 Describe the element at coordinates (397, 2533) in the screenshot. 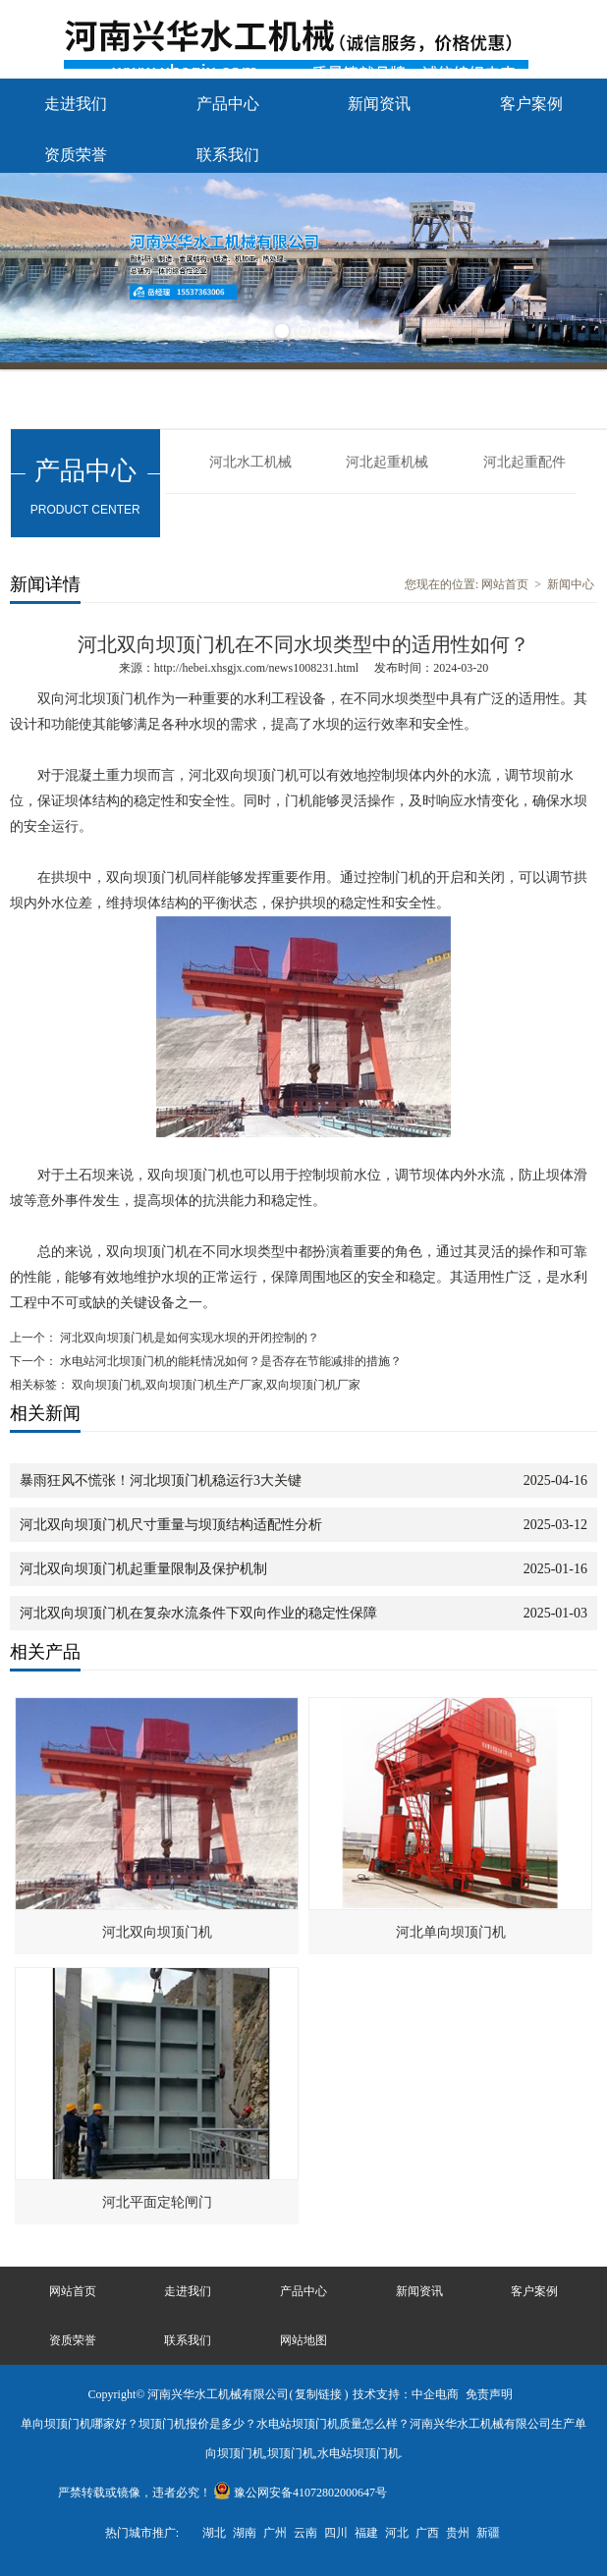

I see `河北` at that location.